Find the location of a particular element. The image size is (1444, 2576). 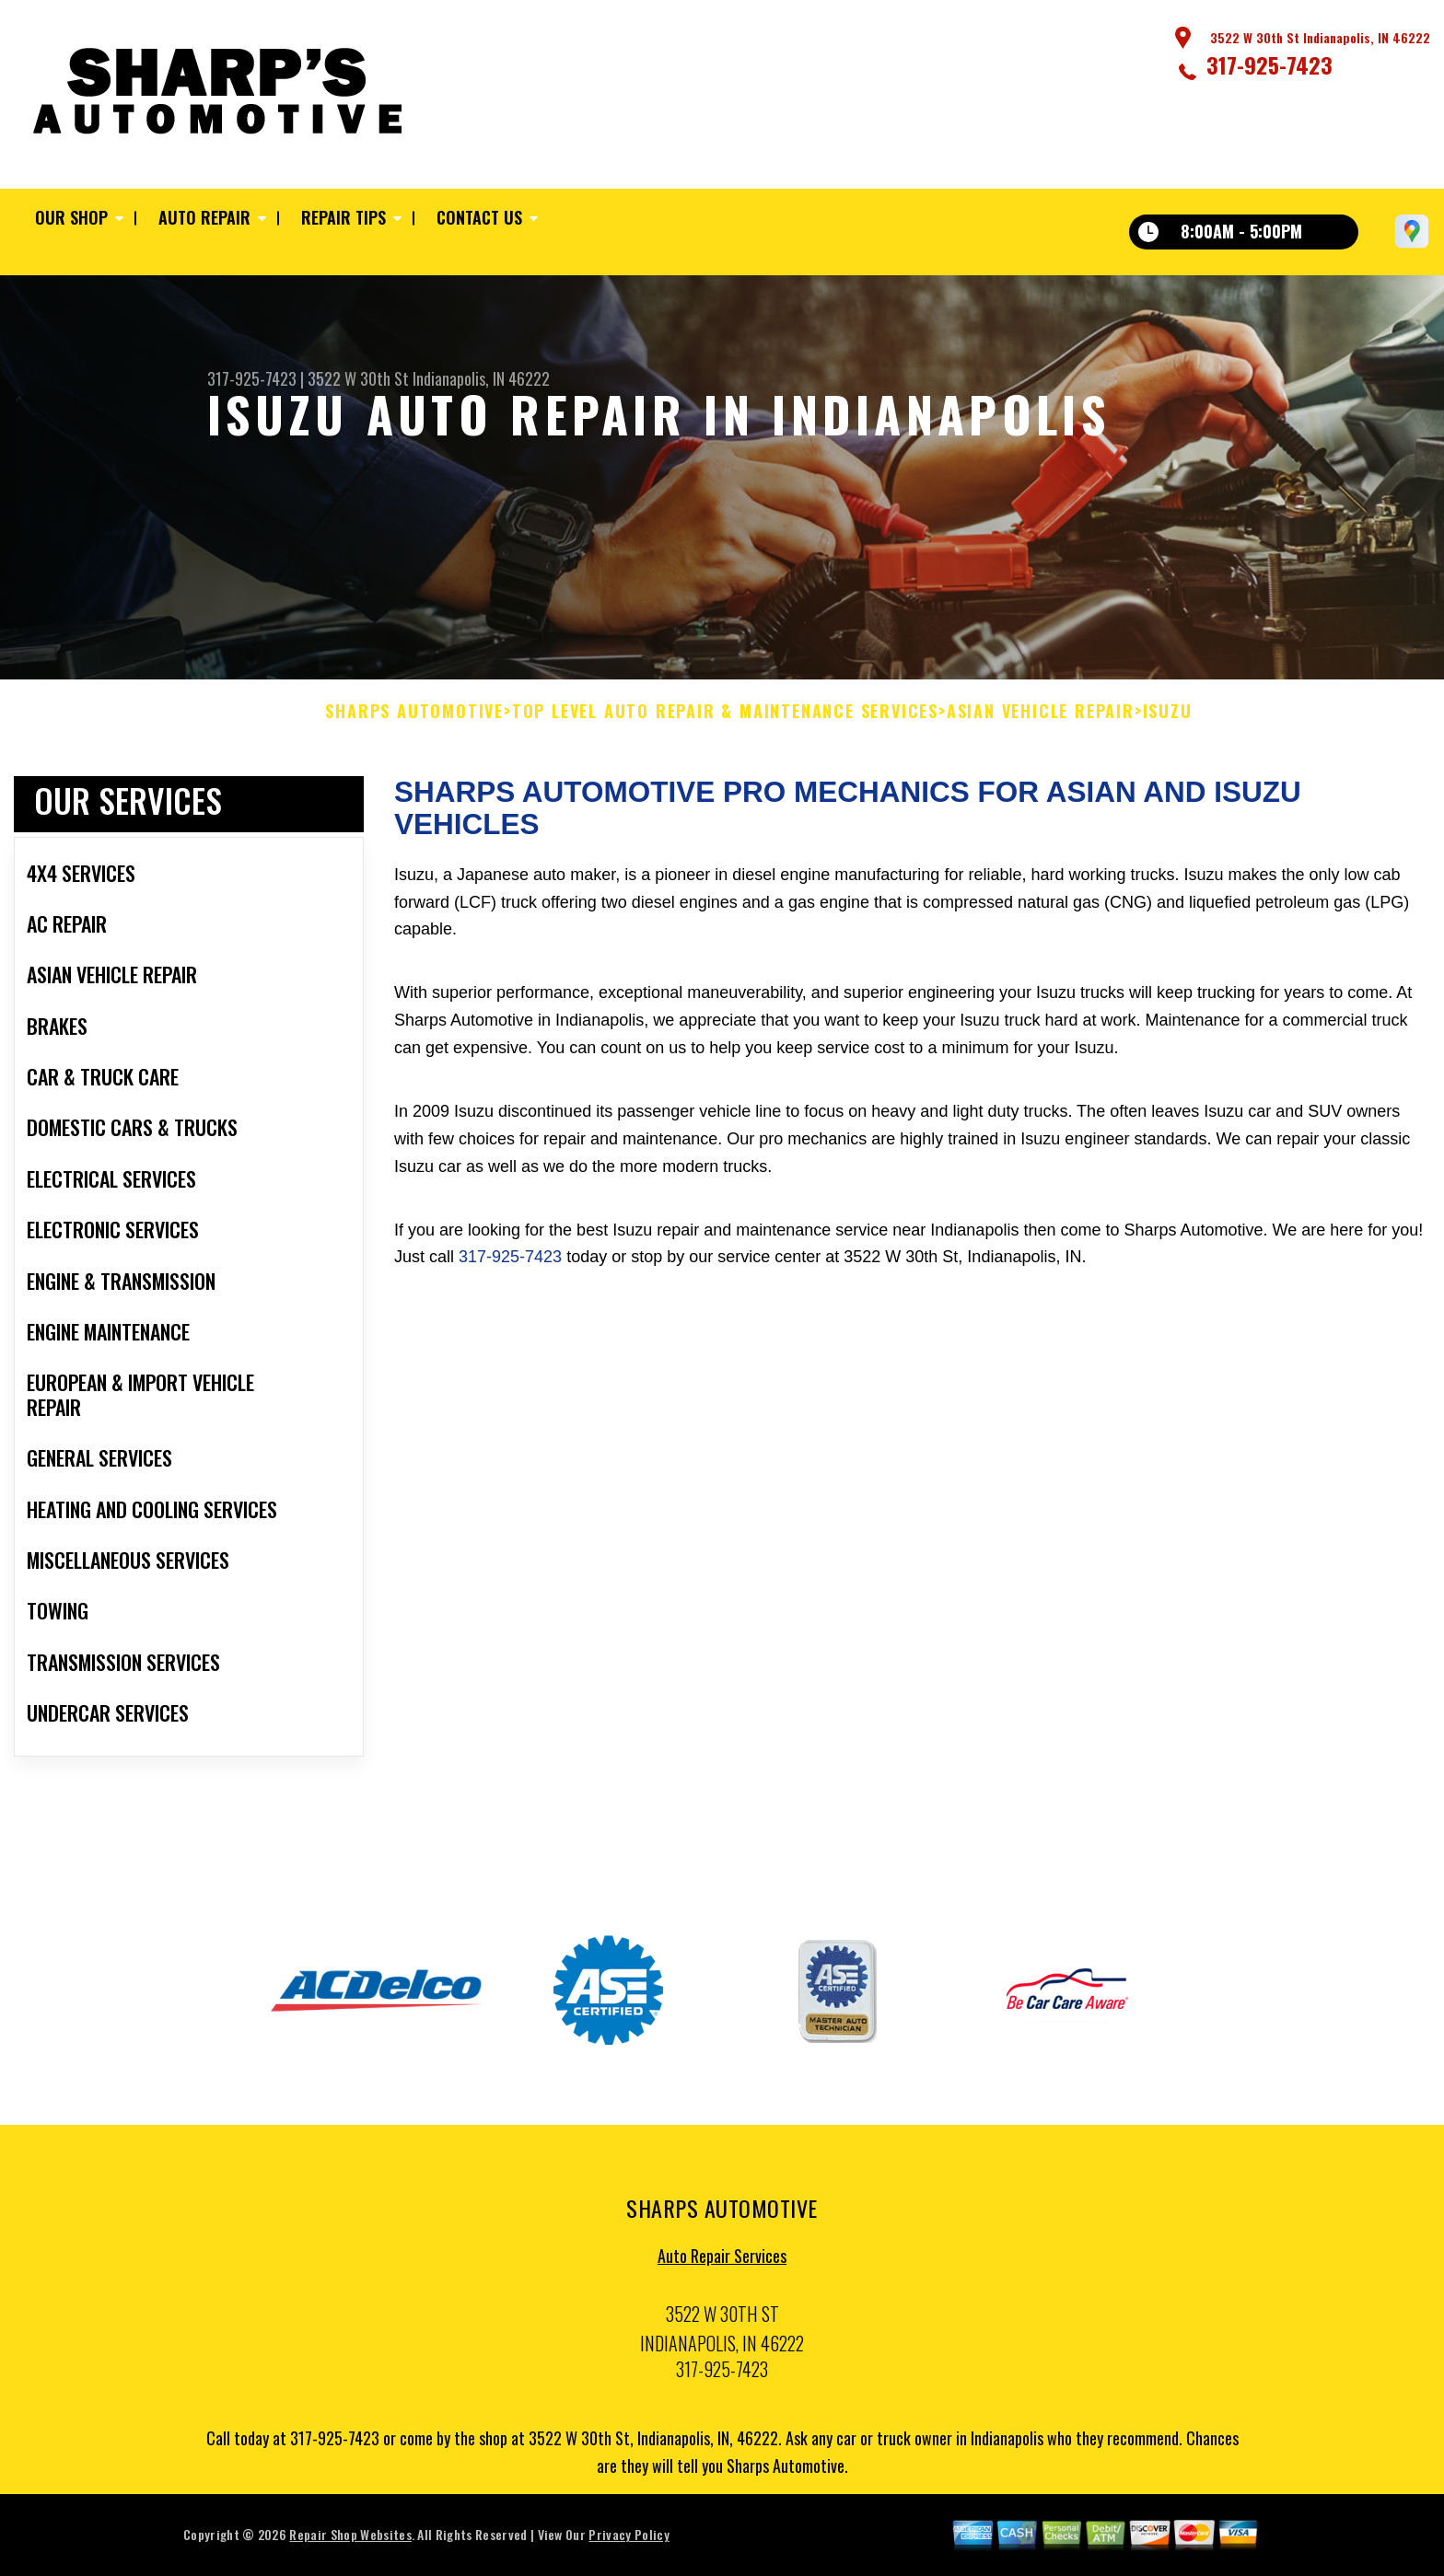

Privacy Policy is located at coordinates (628, 2539).